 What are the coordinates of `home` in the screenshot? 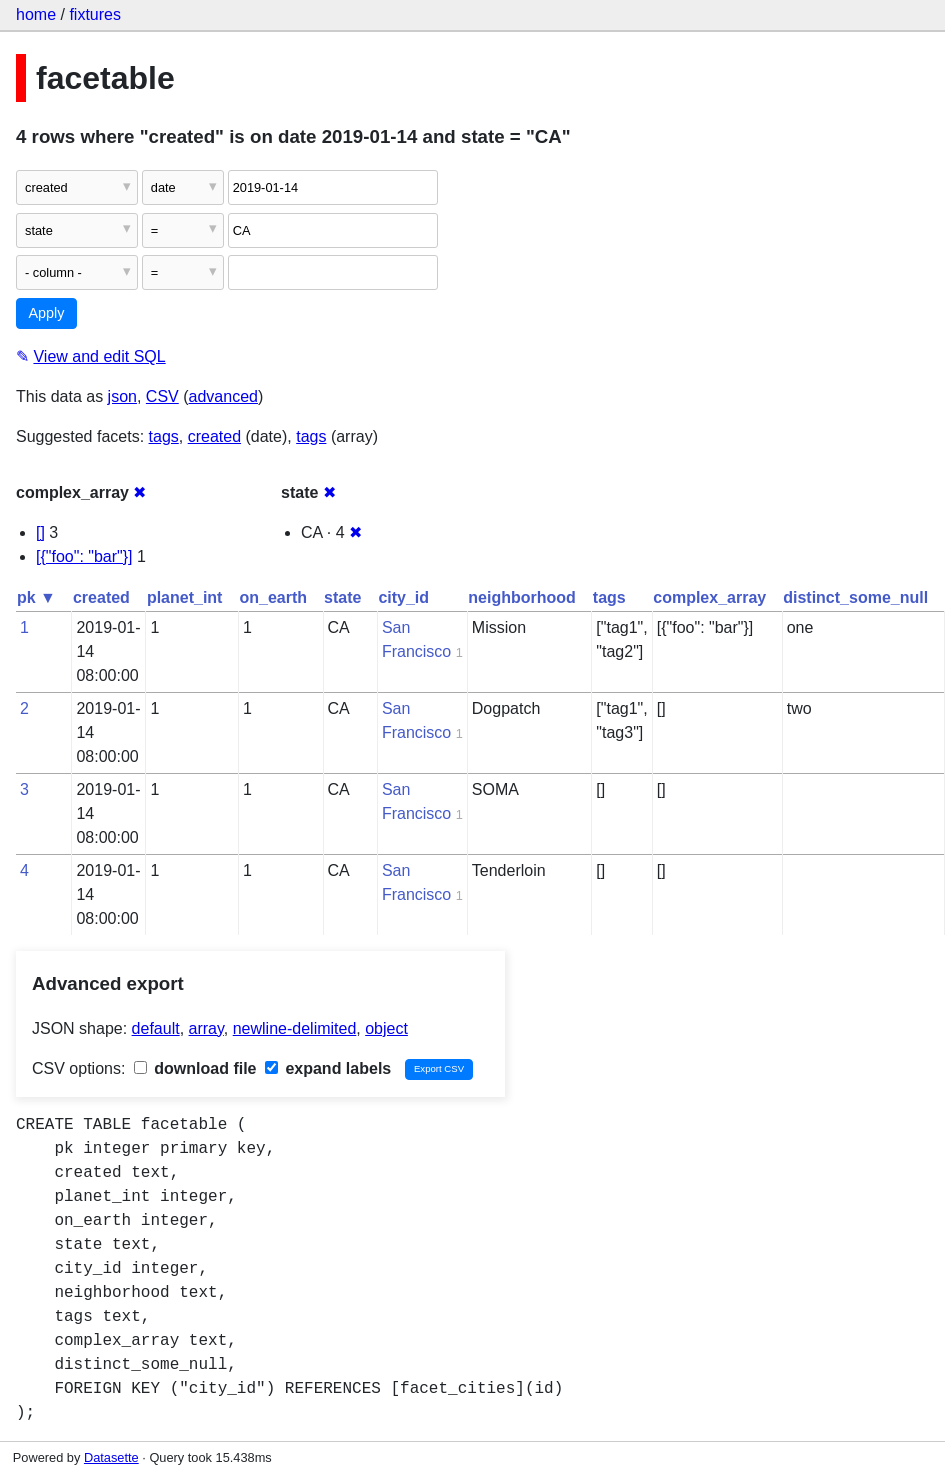 It's located at (36, 14).